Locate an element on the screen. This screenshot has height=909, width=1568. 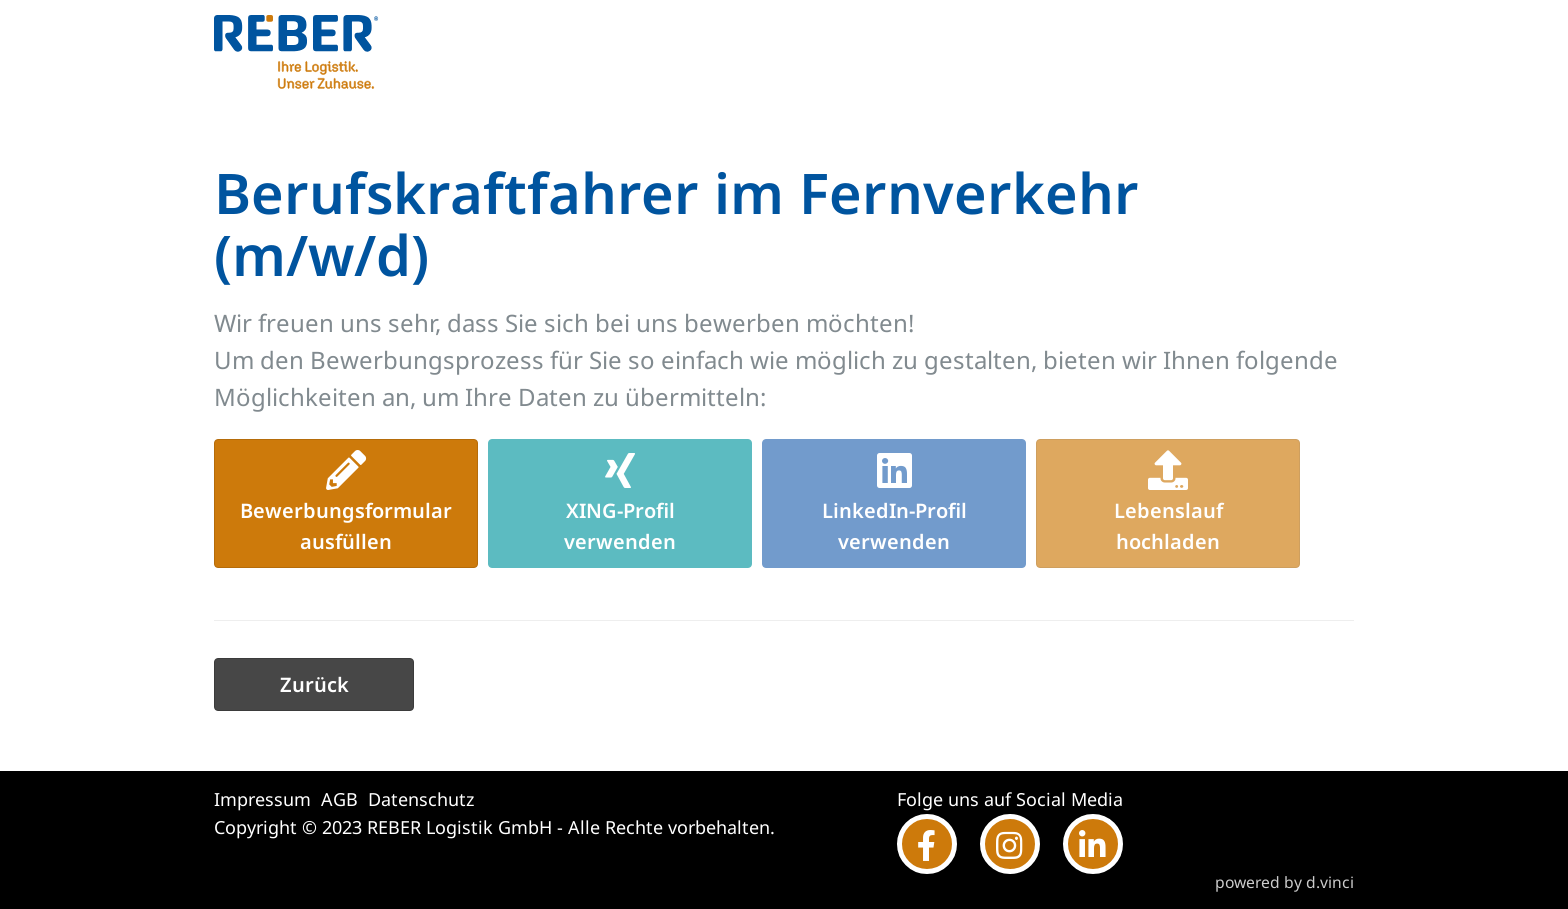
d.vinci is located at coordinates (1330, 882).